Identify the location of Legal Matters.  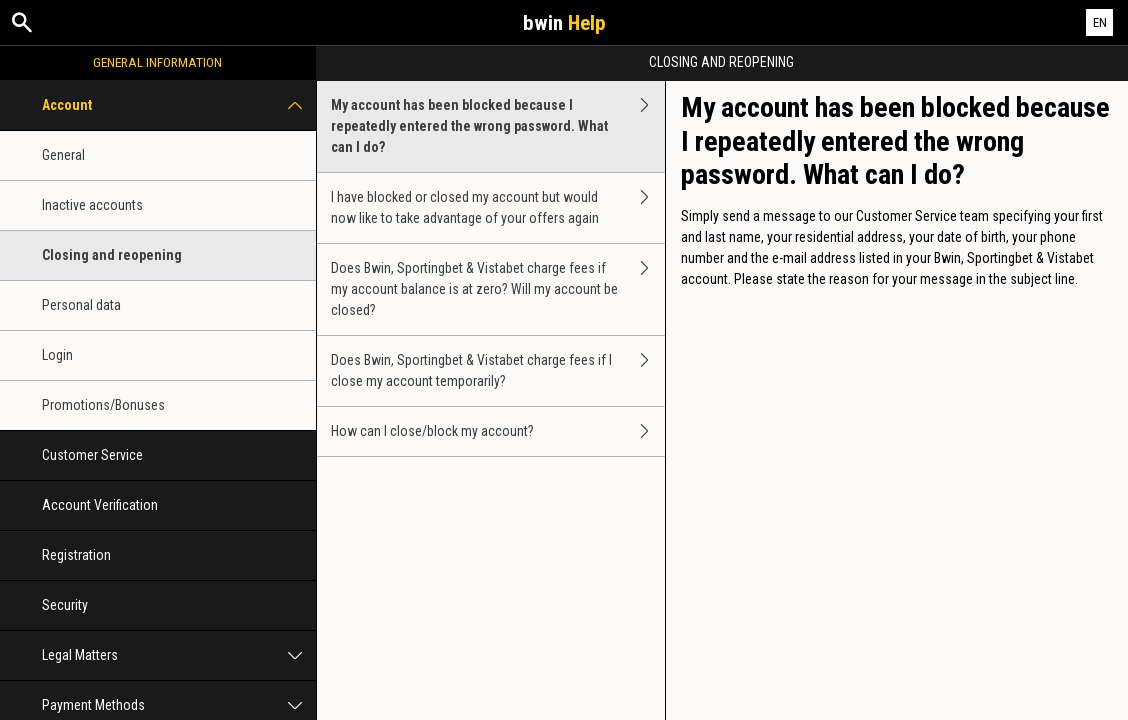
(179, 655).